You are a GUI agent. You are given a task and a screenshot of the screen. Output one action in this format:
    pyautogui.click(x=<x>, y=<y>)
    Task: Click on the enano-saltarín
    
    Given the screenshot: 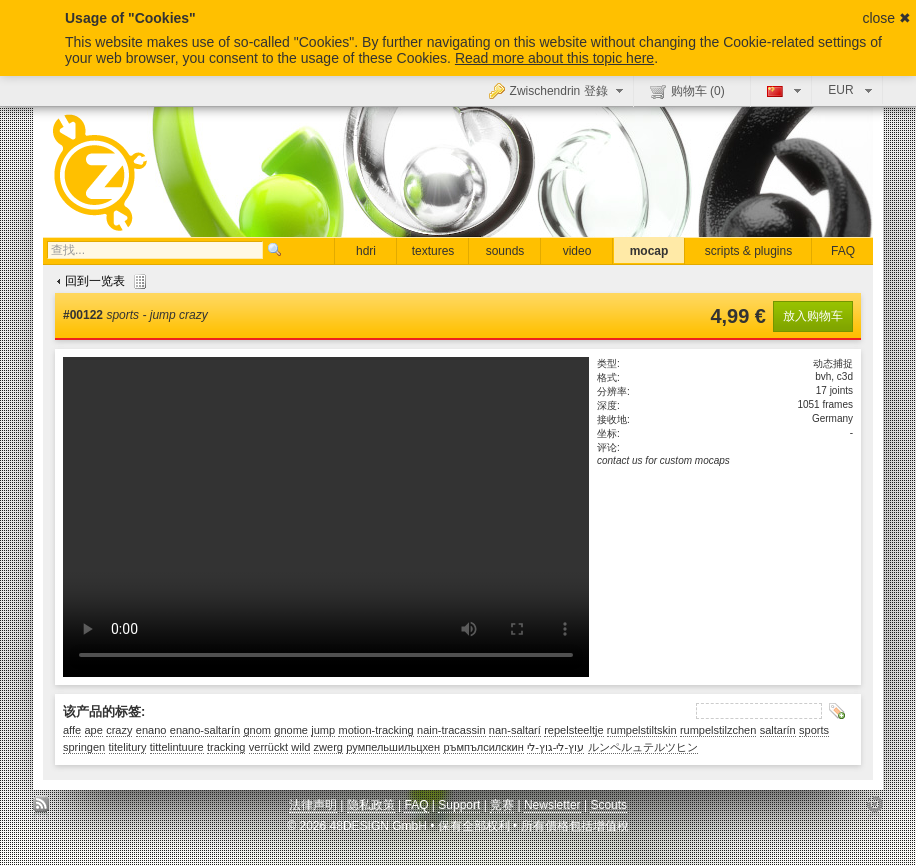 What is the action you would take?
    pyautogui.click(x=205, y=730)
    